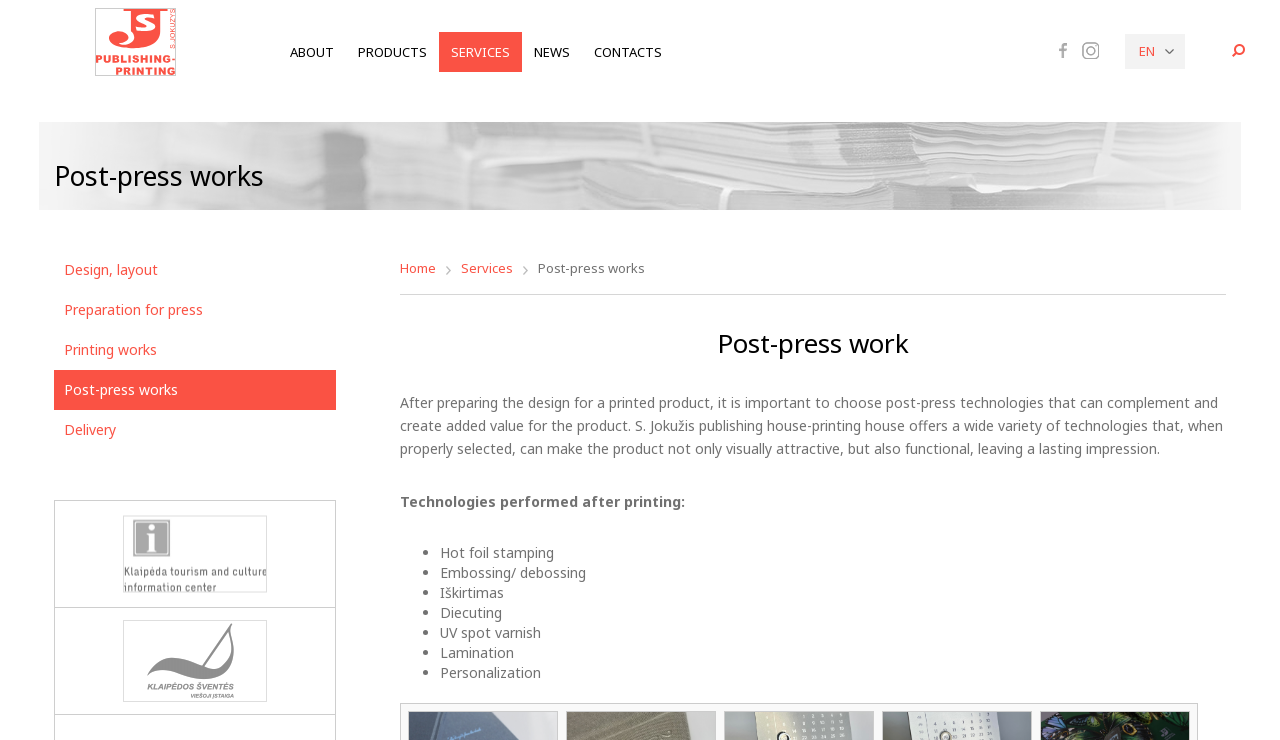 The height and width of the screenshot is (740, 1280). Describe the element at coordinates (480, 52) in the screenshot. I see `Services` at that location.